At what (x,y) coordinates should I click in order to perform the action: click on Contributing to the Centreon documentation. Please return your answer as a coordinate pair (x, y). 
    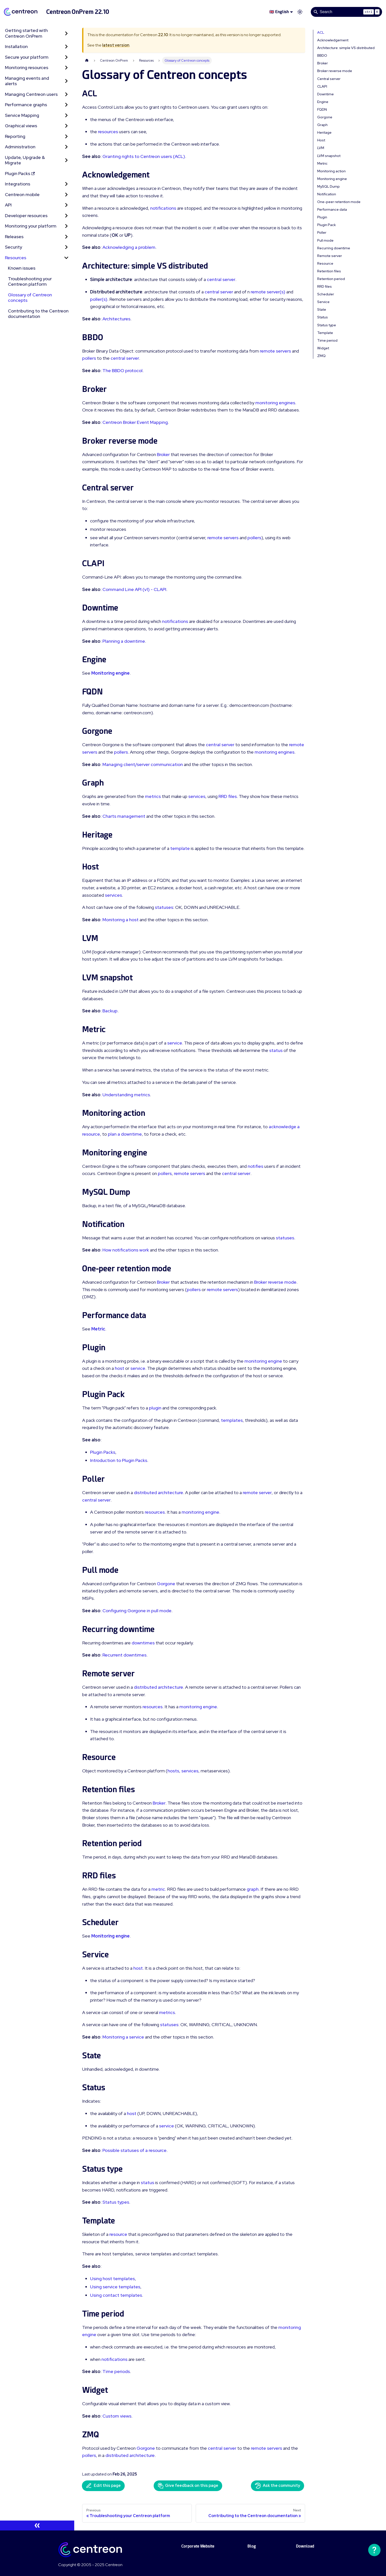
    Looking at the image, I should click on (38, 313).